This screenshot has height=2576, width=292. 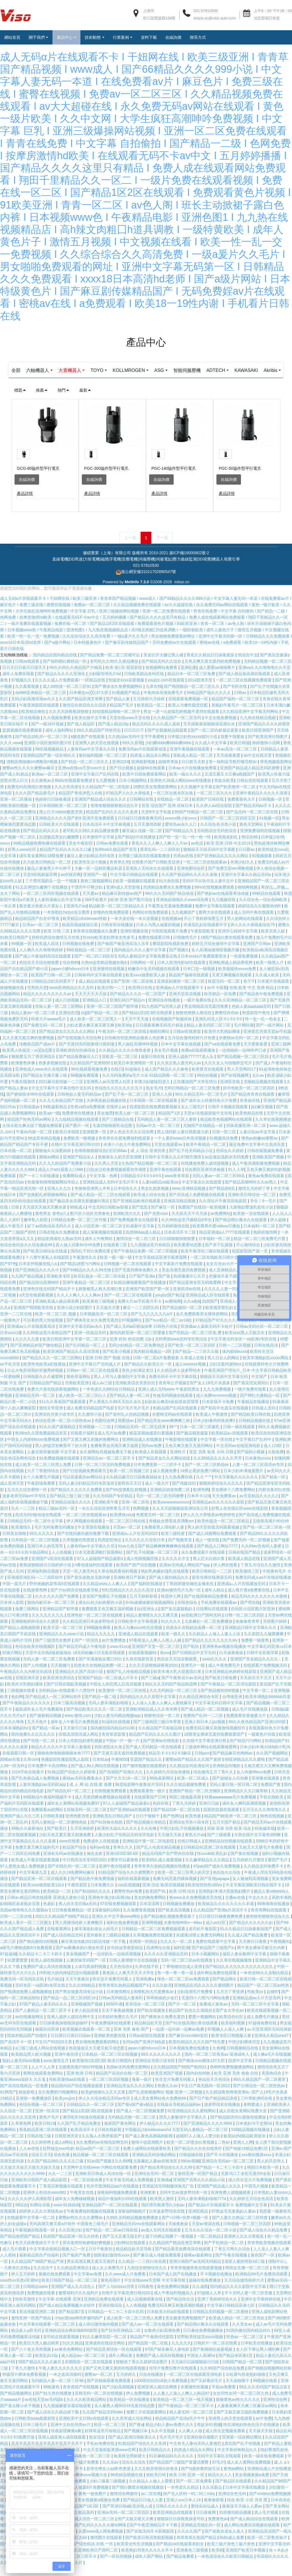 What do you see at coordinates (225, 2566) in the screenshot?
I see `一本色道综合久久欧美日韩精品` at bounding box center [225, 2566].